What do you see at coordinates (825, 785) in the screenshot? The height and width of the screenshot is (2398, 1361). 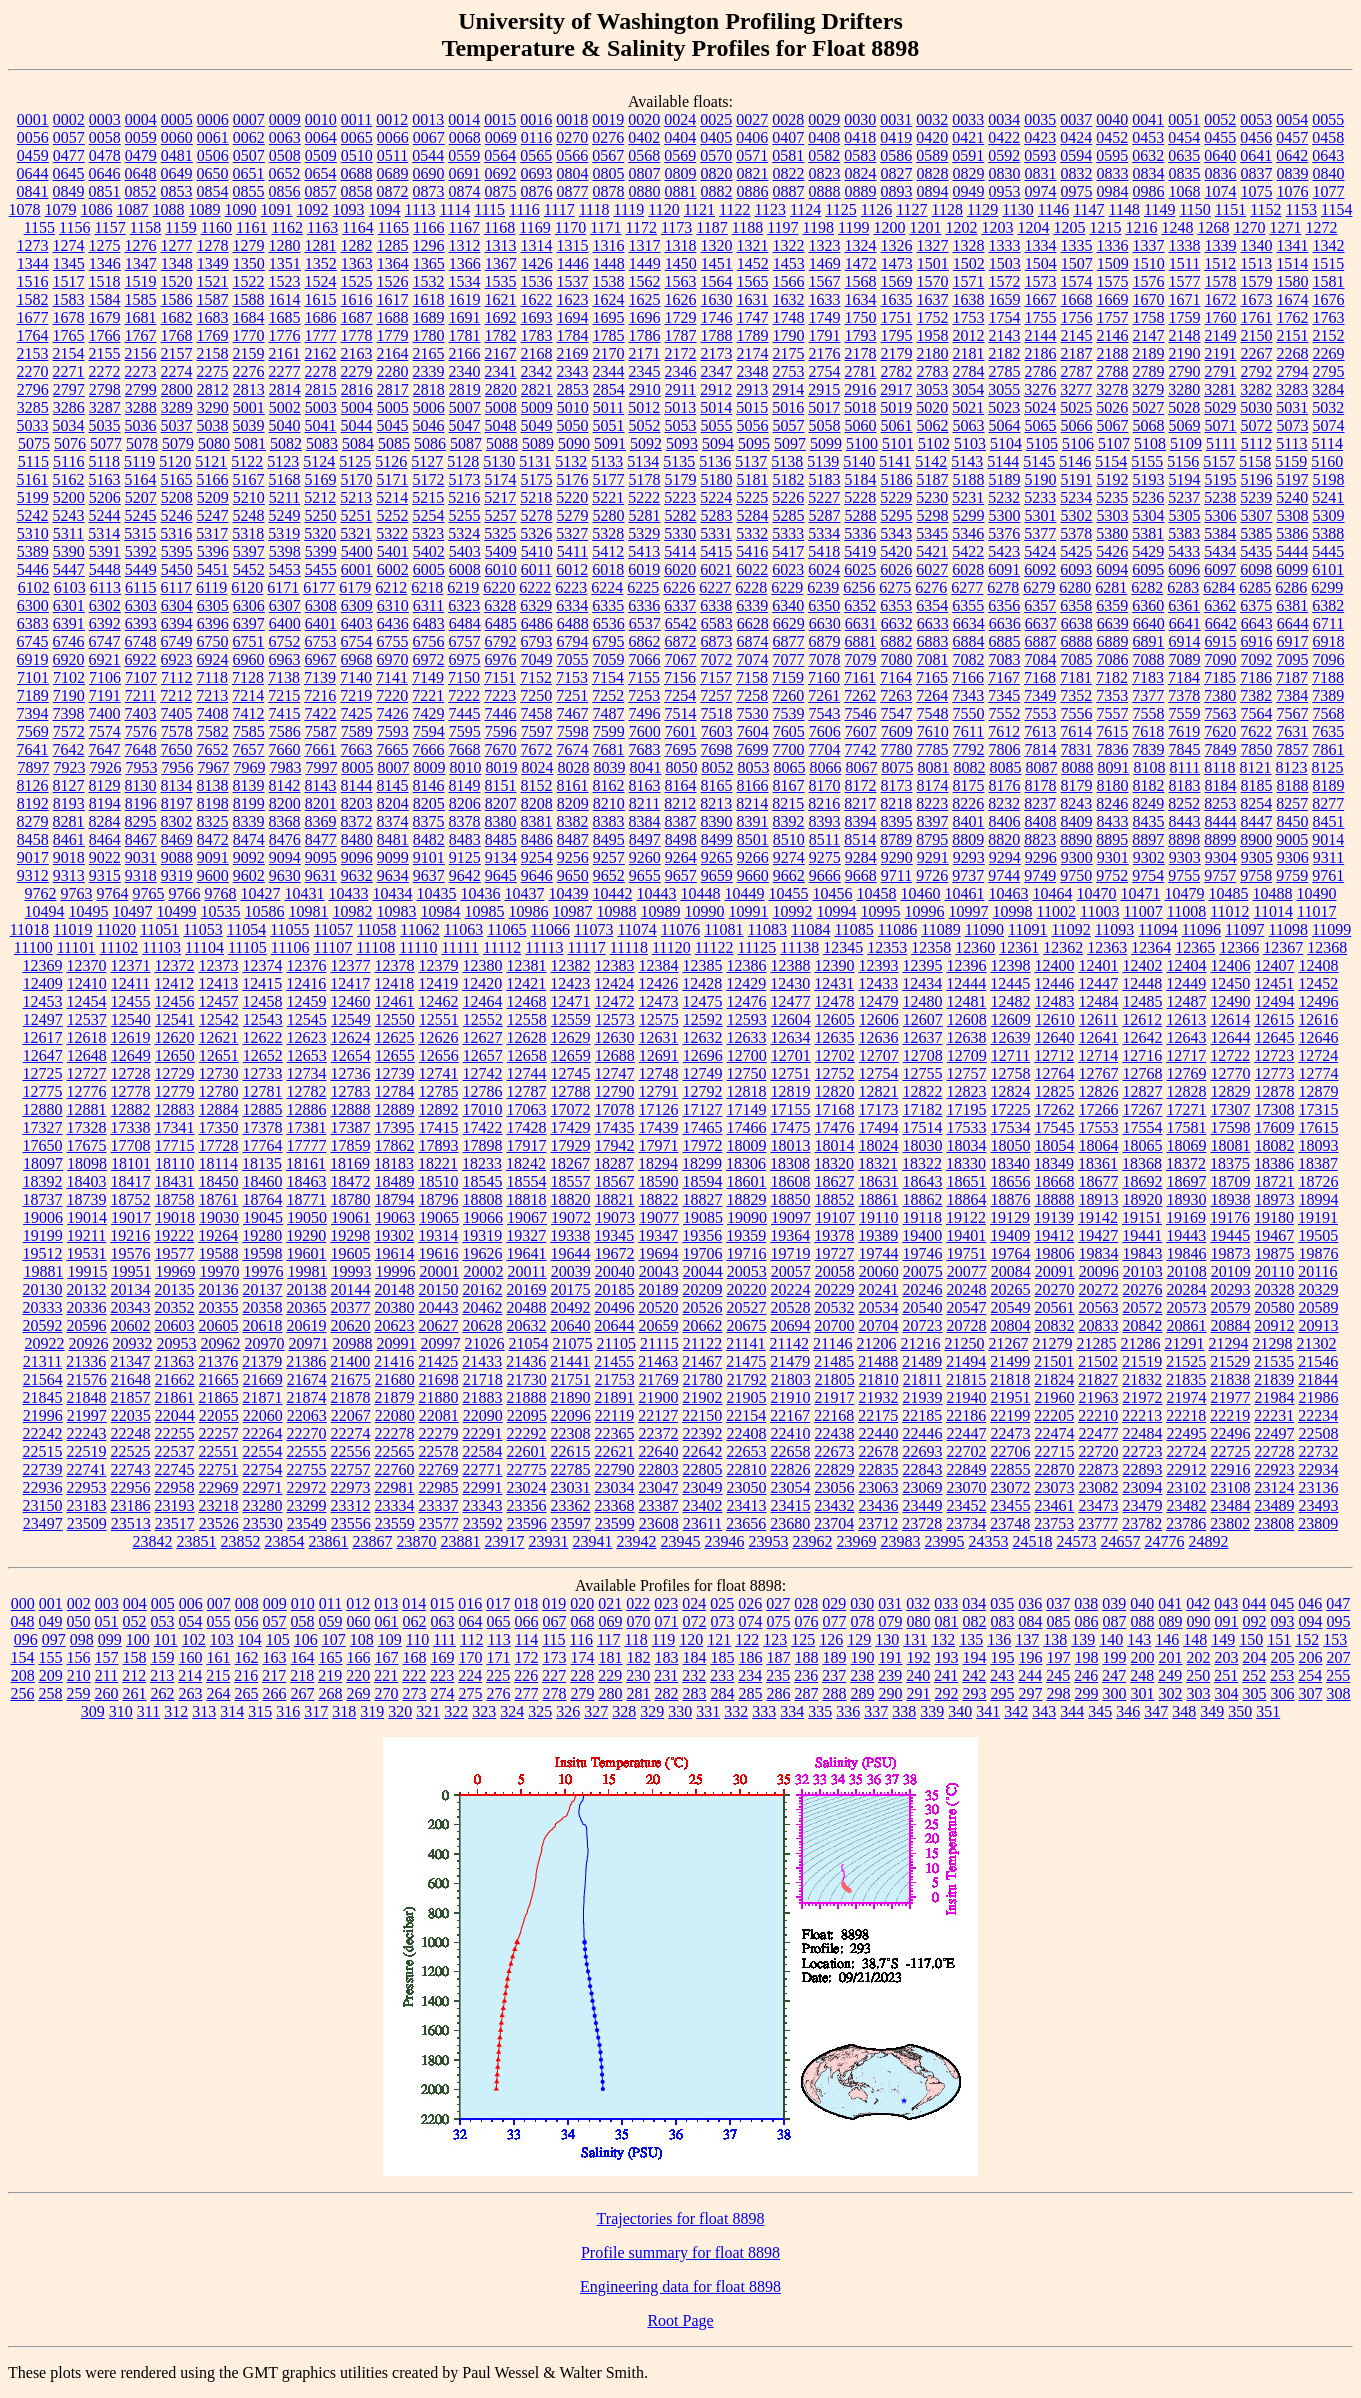 I see `8170` at bounding box center [825, 785].